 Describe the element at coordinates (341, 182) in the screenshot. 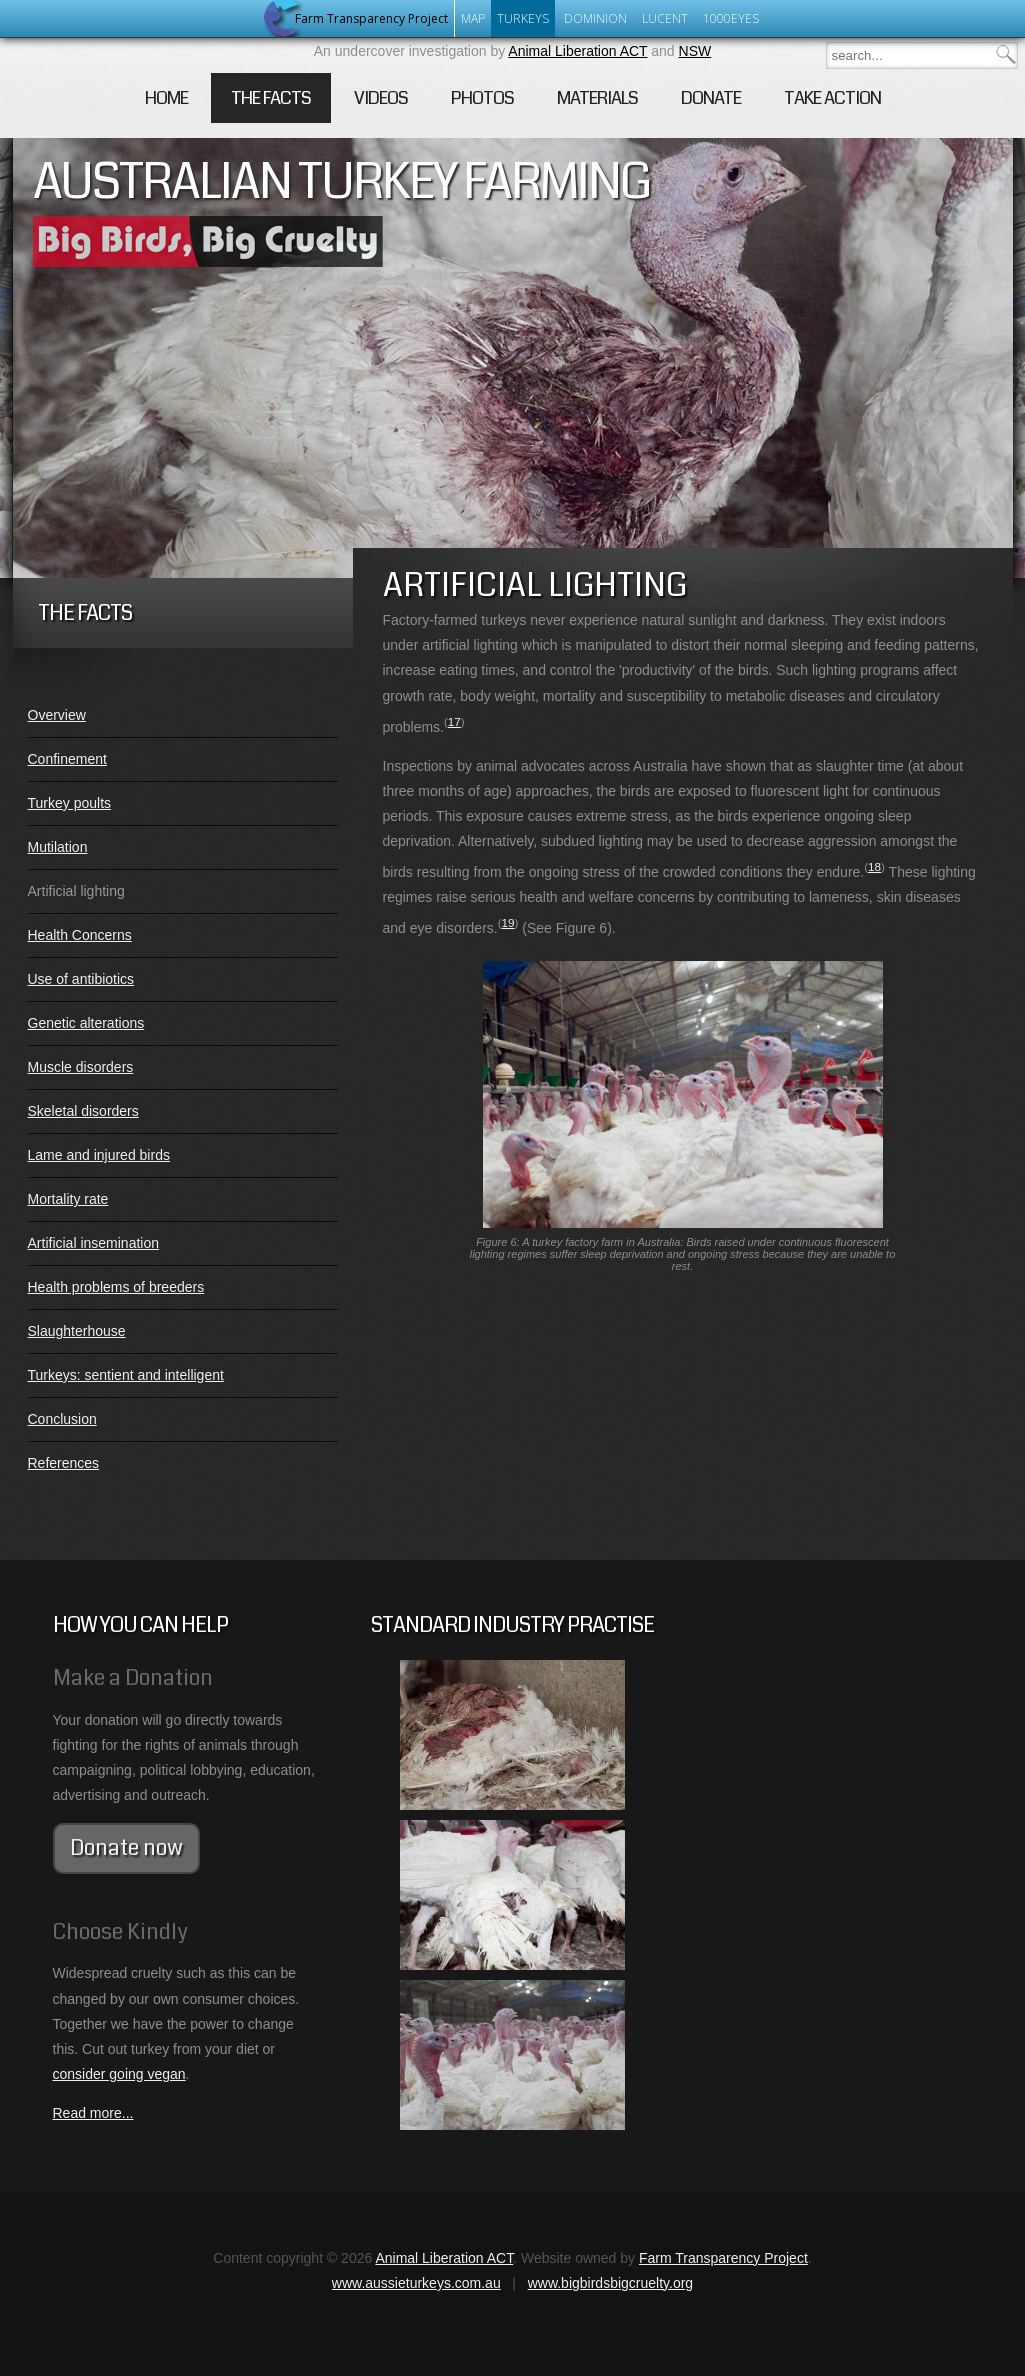

I see `Australian Turkey Farming` at that location.